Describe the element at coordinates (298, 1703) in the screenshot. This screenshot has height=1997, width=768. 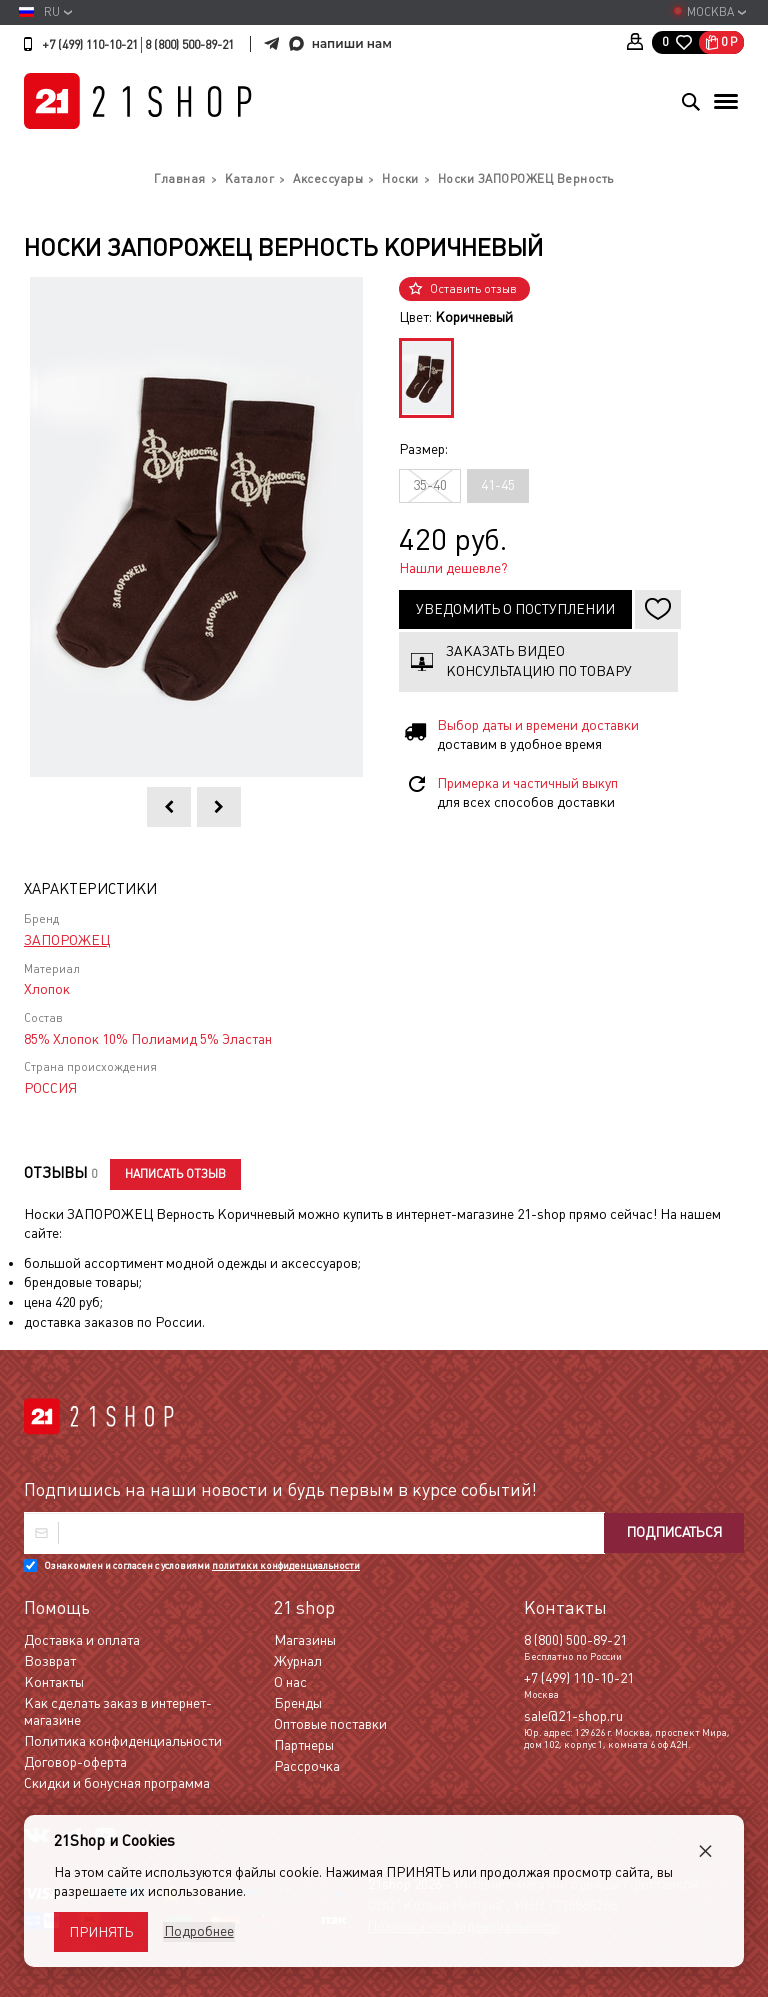
I see `Бренды` at that location.